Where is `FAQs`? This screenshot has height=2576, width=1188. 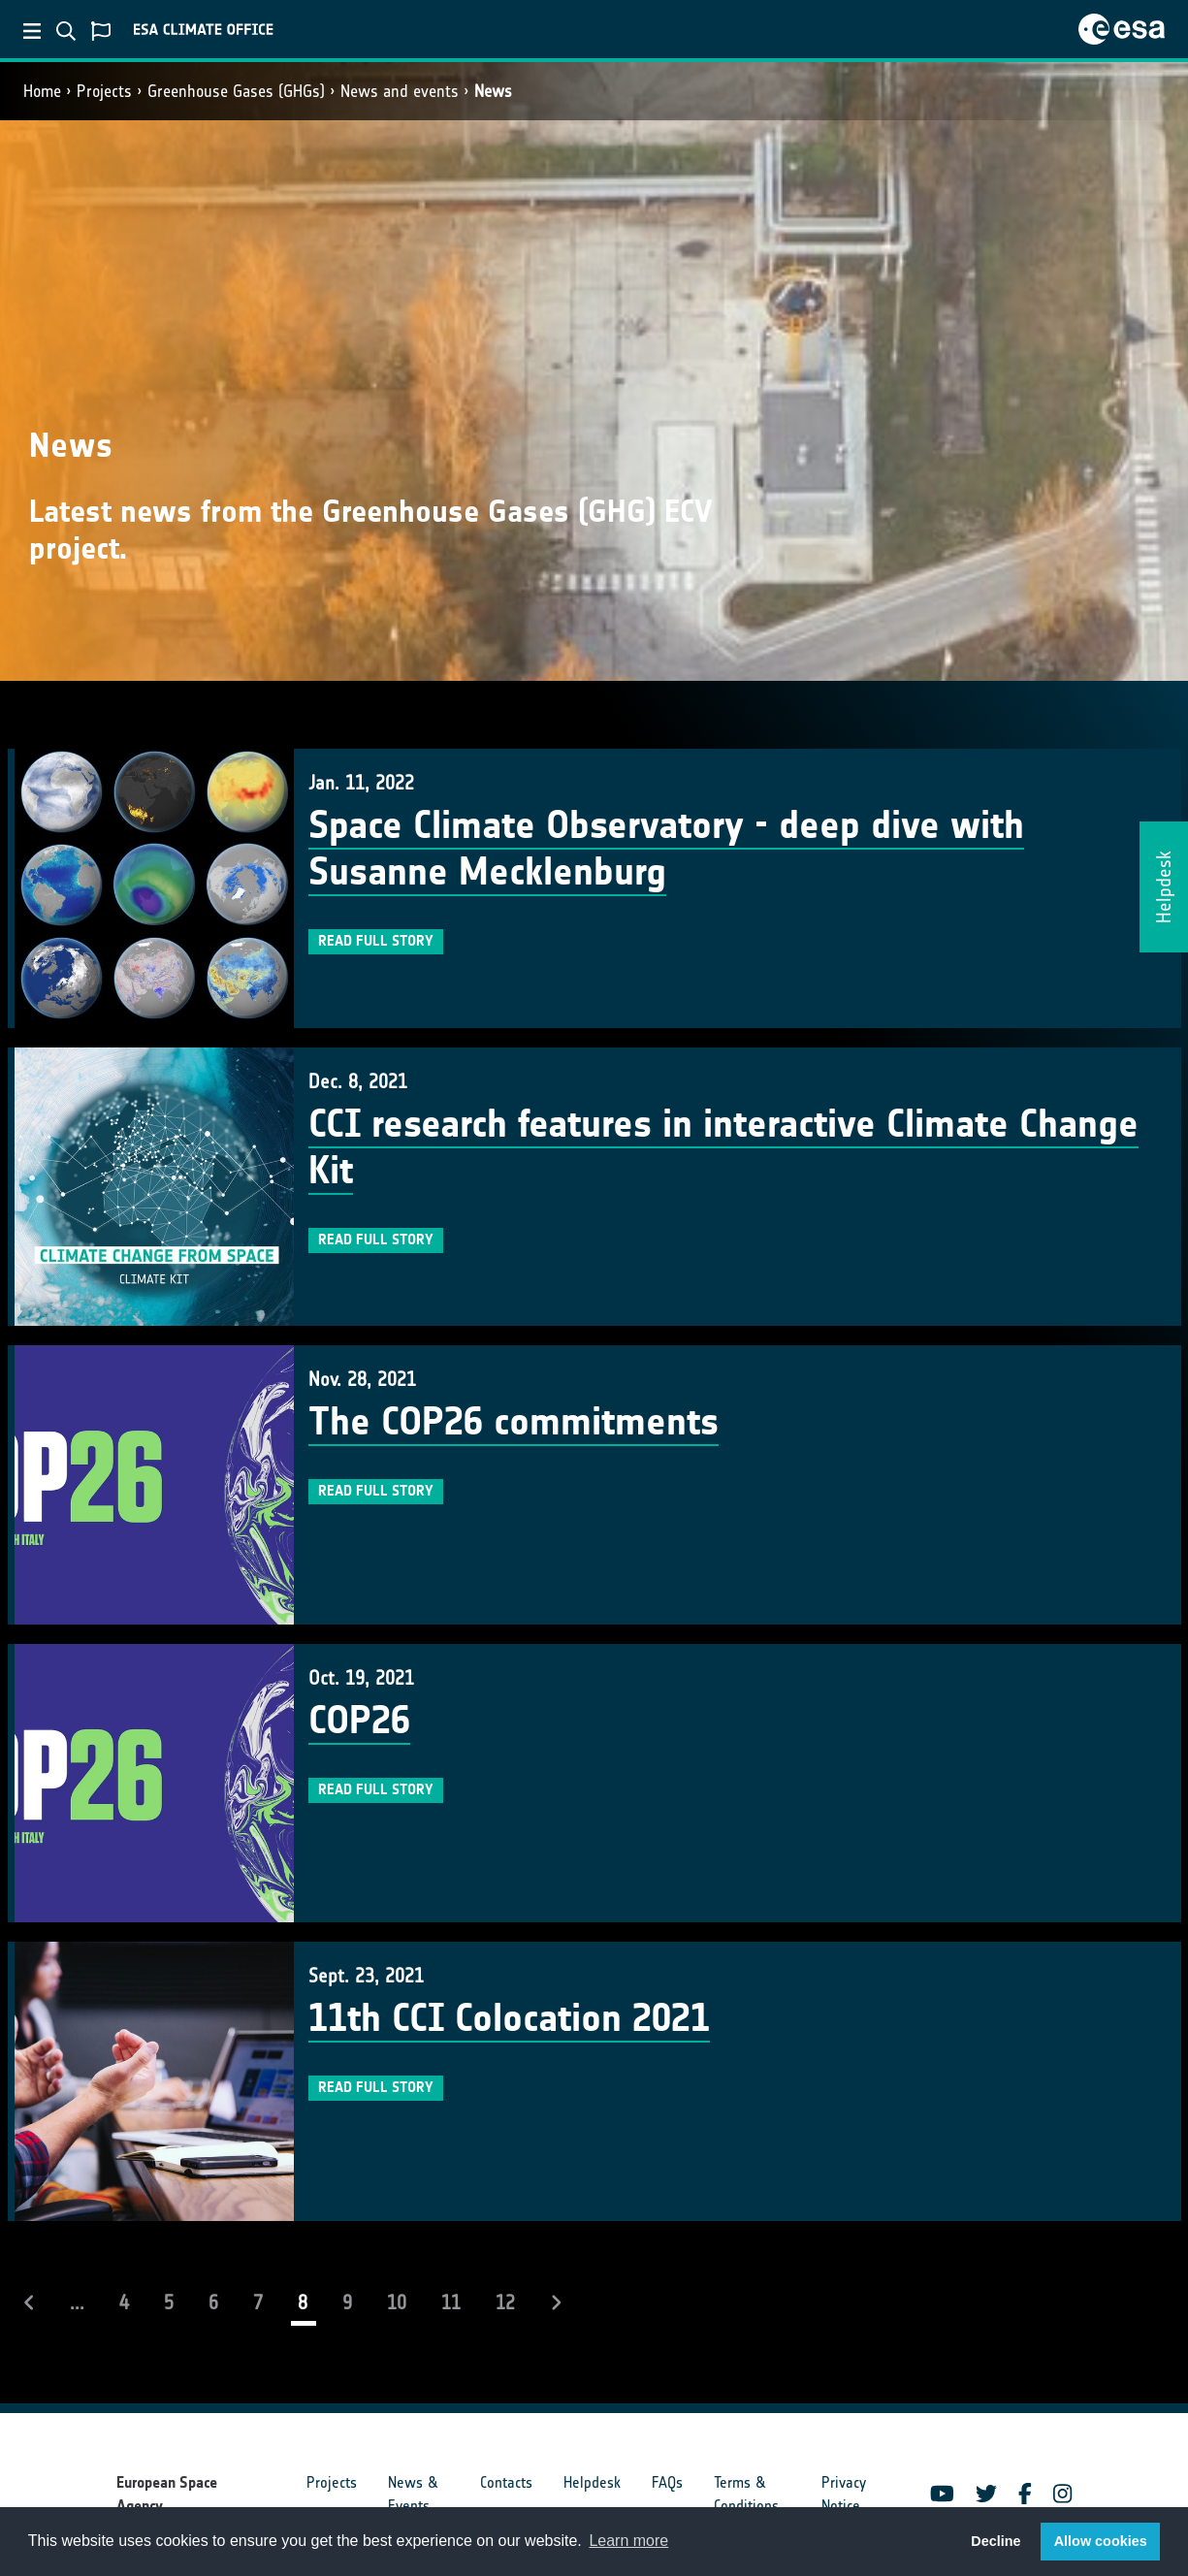
FAQs is located at coordinates (667, 2482).